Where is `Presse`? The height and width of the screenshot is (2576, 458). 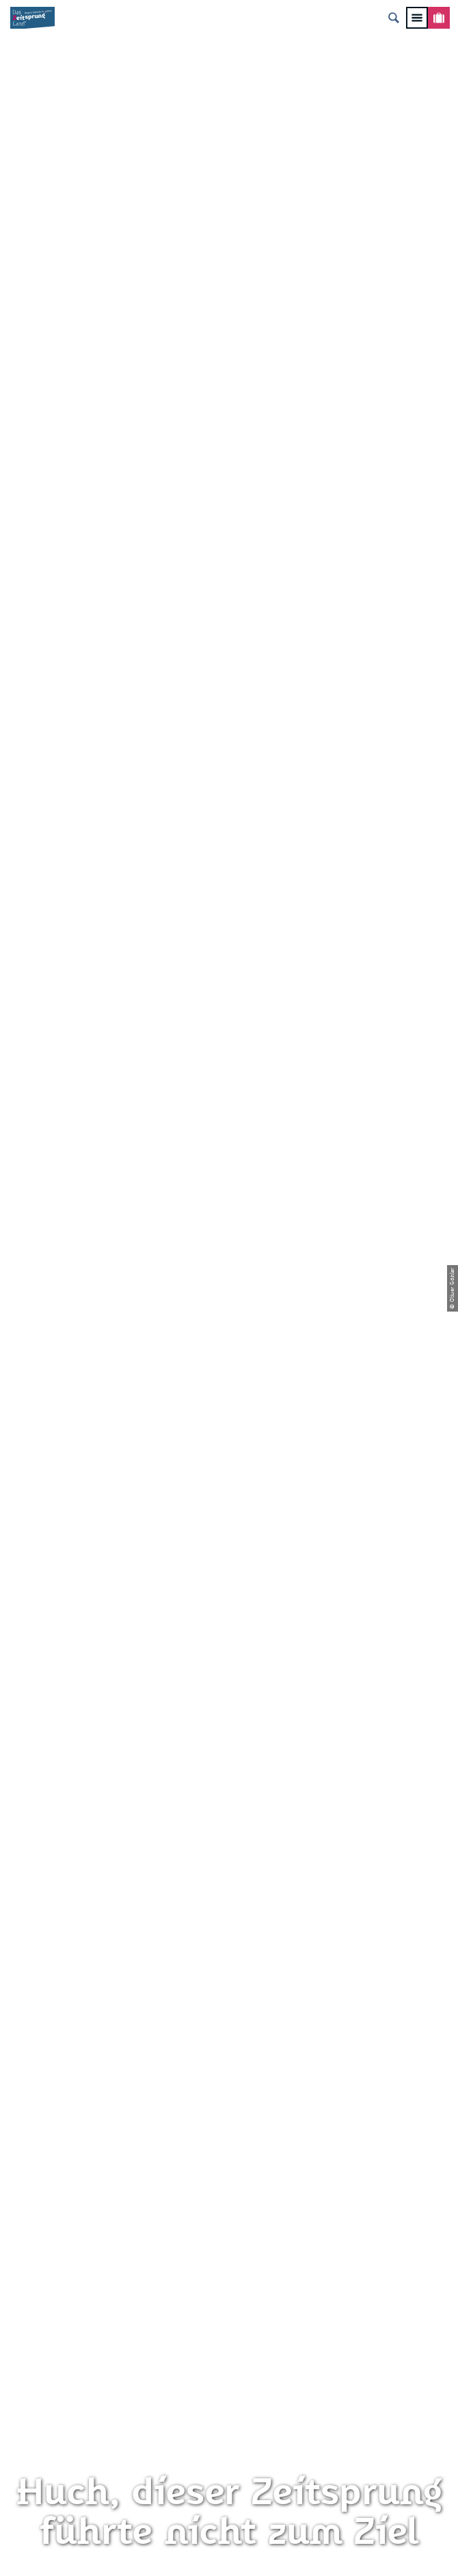 Presse is located at coordinates (229, 1964).